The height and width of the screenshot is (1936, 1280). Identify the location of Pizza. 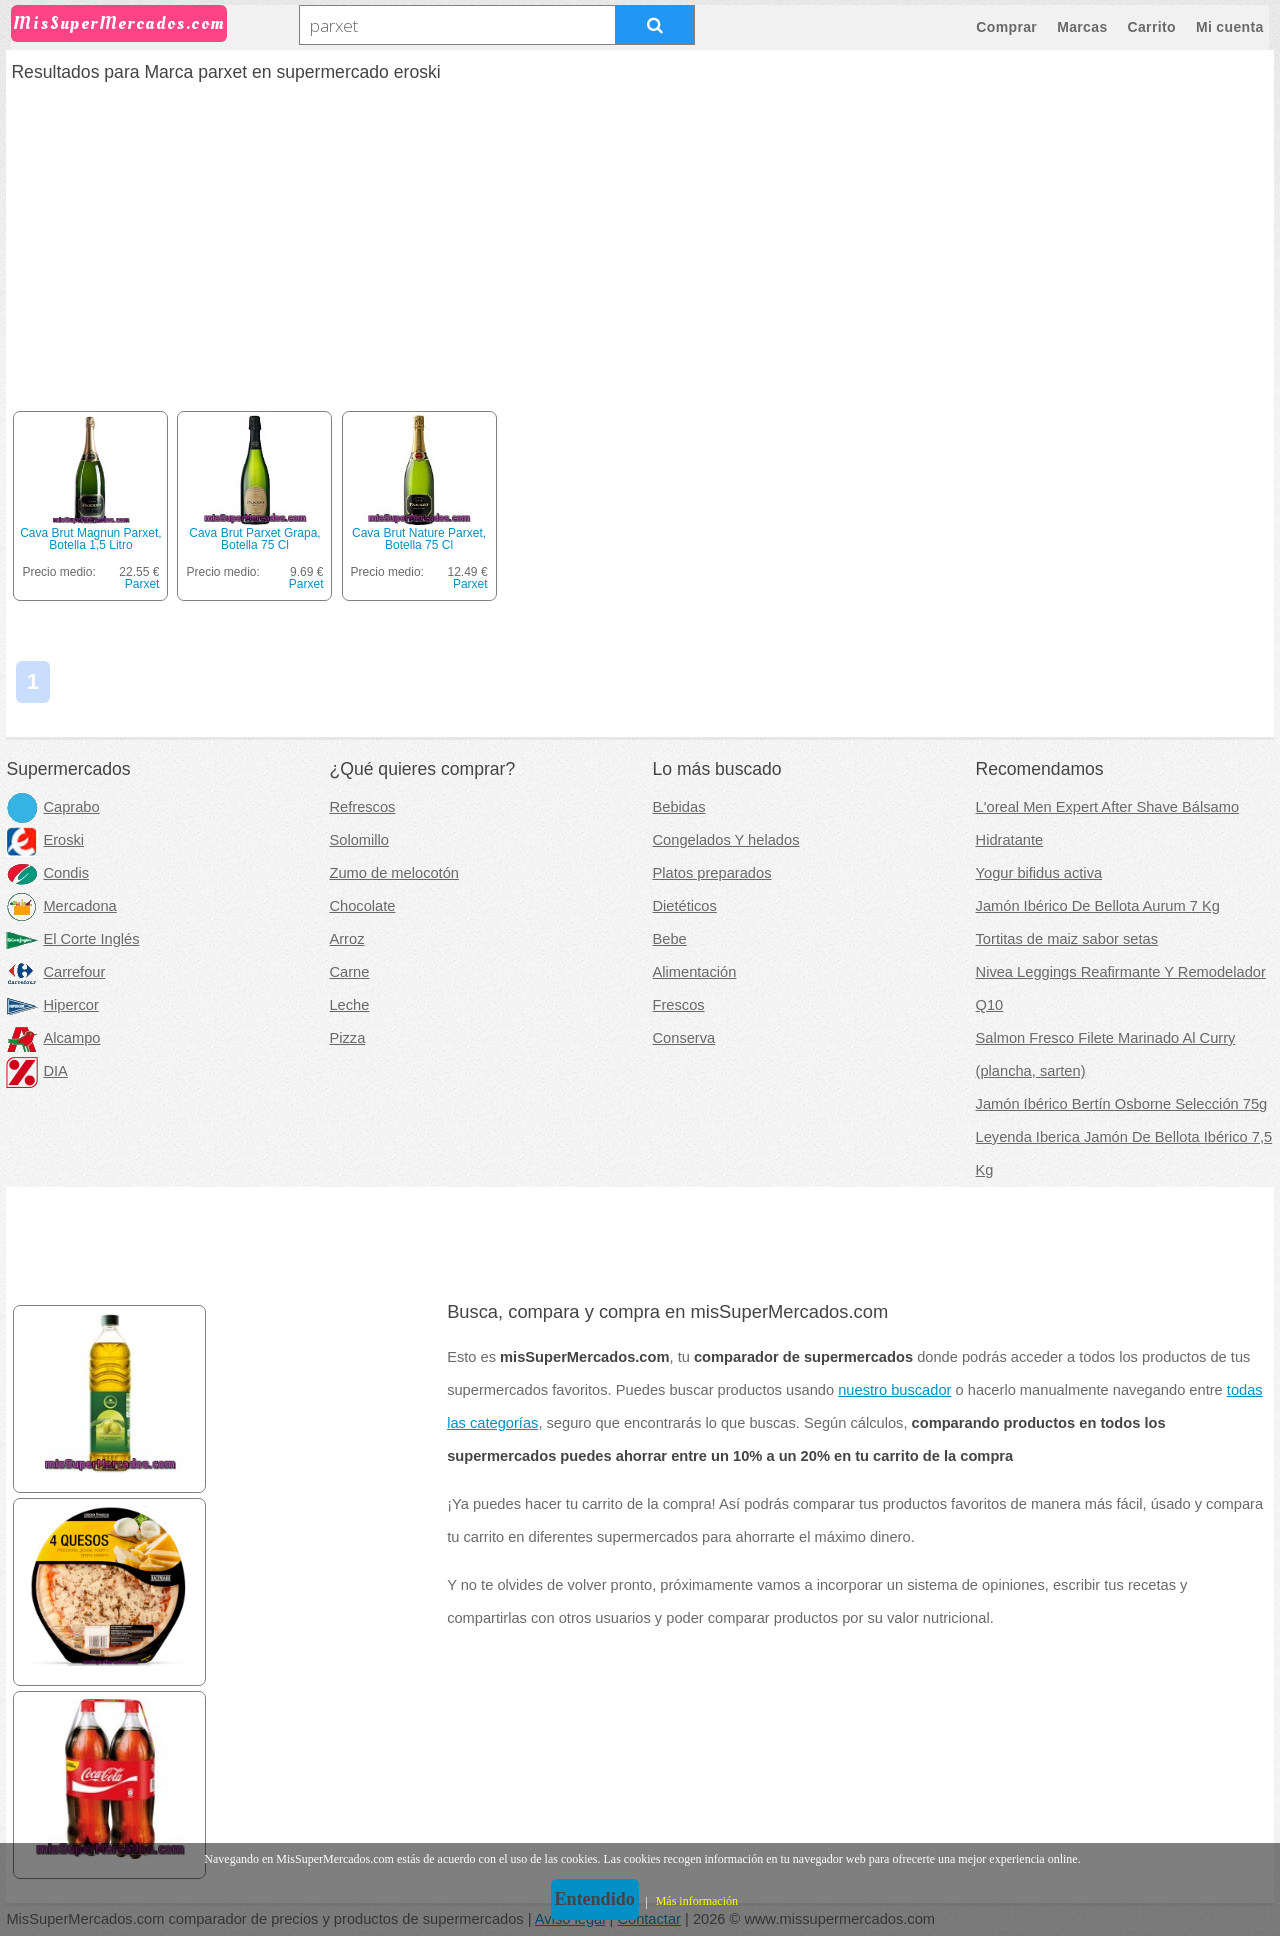
(347, 1038).